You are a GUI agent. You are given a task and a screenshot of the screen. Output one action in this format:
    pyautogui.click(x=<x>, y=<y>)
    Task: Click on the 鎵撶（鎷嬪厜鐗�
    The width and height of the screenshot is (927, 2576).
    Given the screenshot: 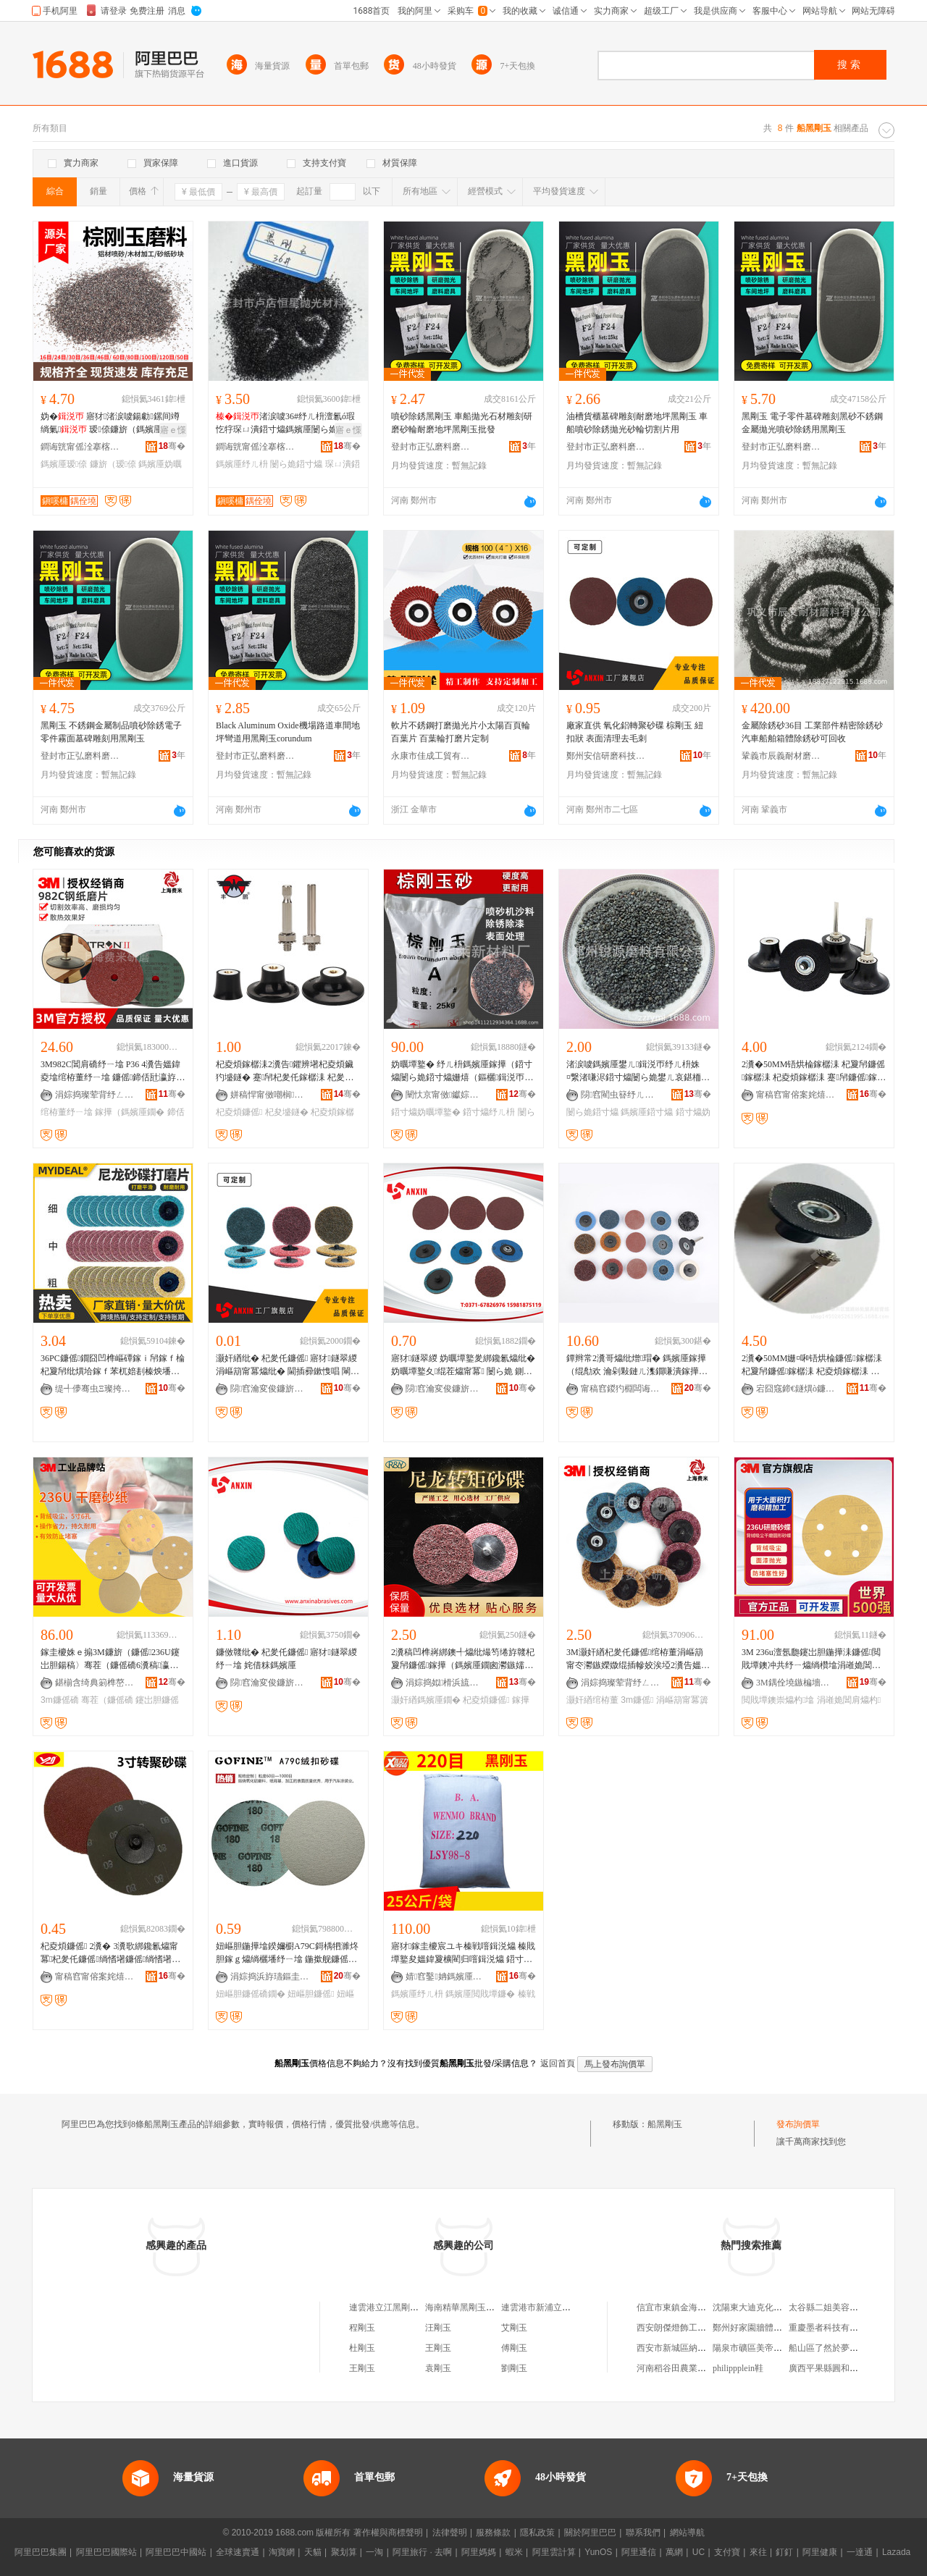 What is the action you would take?
    pyautogui.click(x=129, y=1112)
    